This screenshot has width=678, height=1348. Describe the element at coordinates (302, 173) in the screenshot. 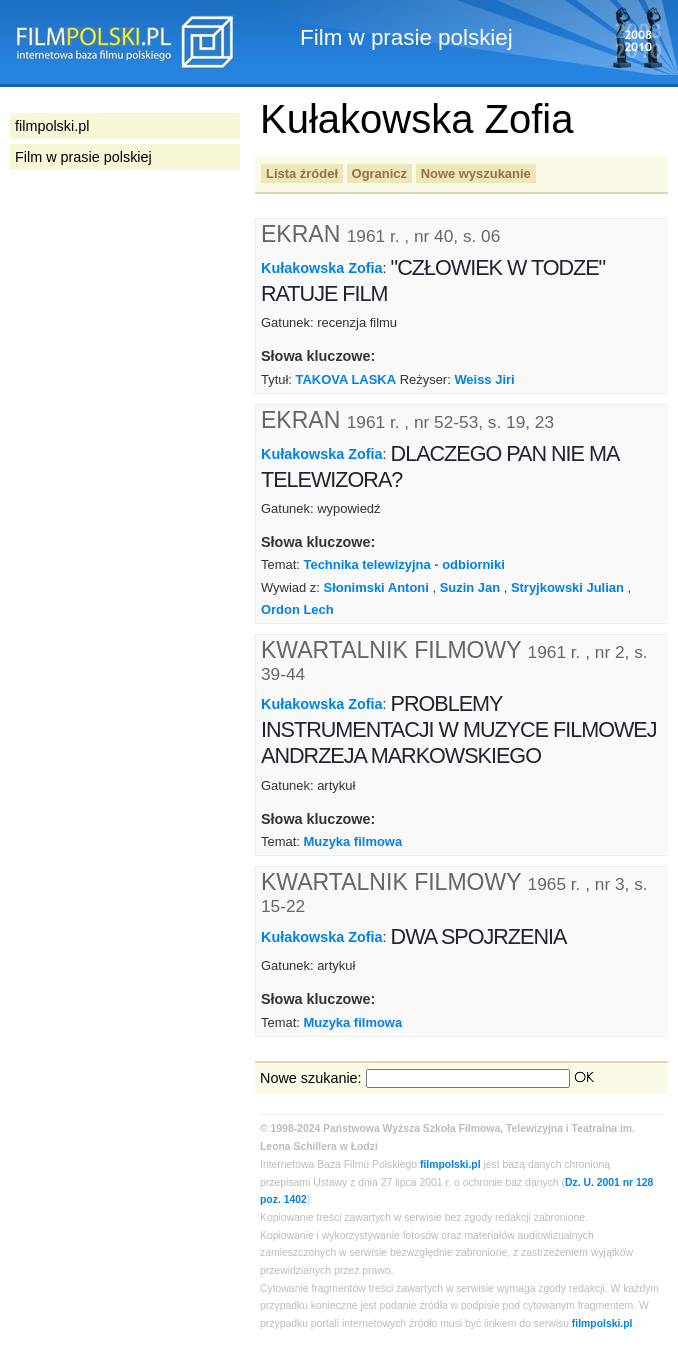

I see `Lista źródeł` at that location.